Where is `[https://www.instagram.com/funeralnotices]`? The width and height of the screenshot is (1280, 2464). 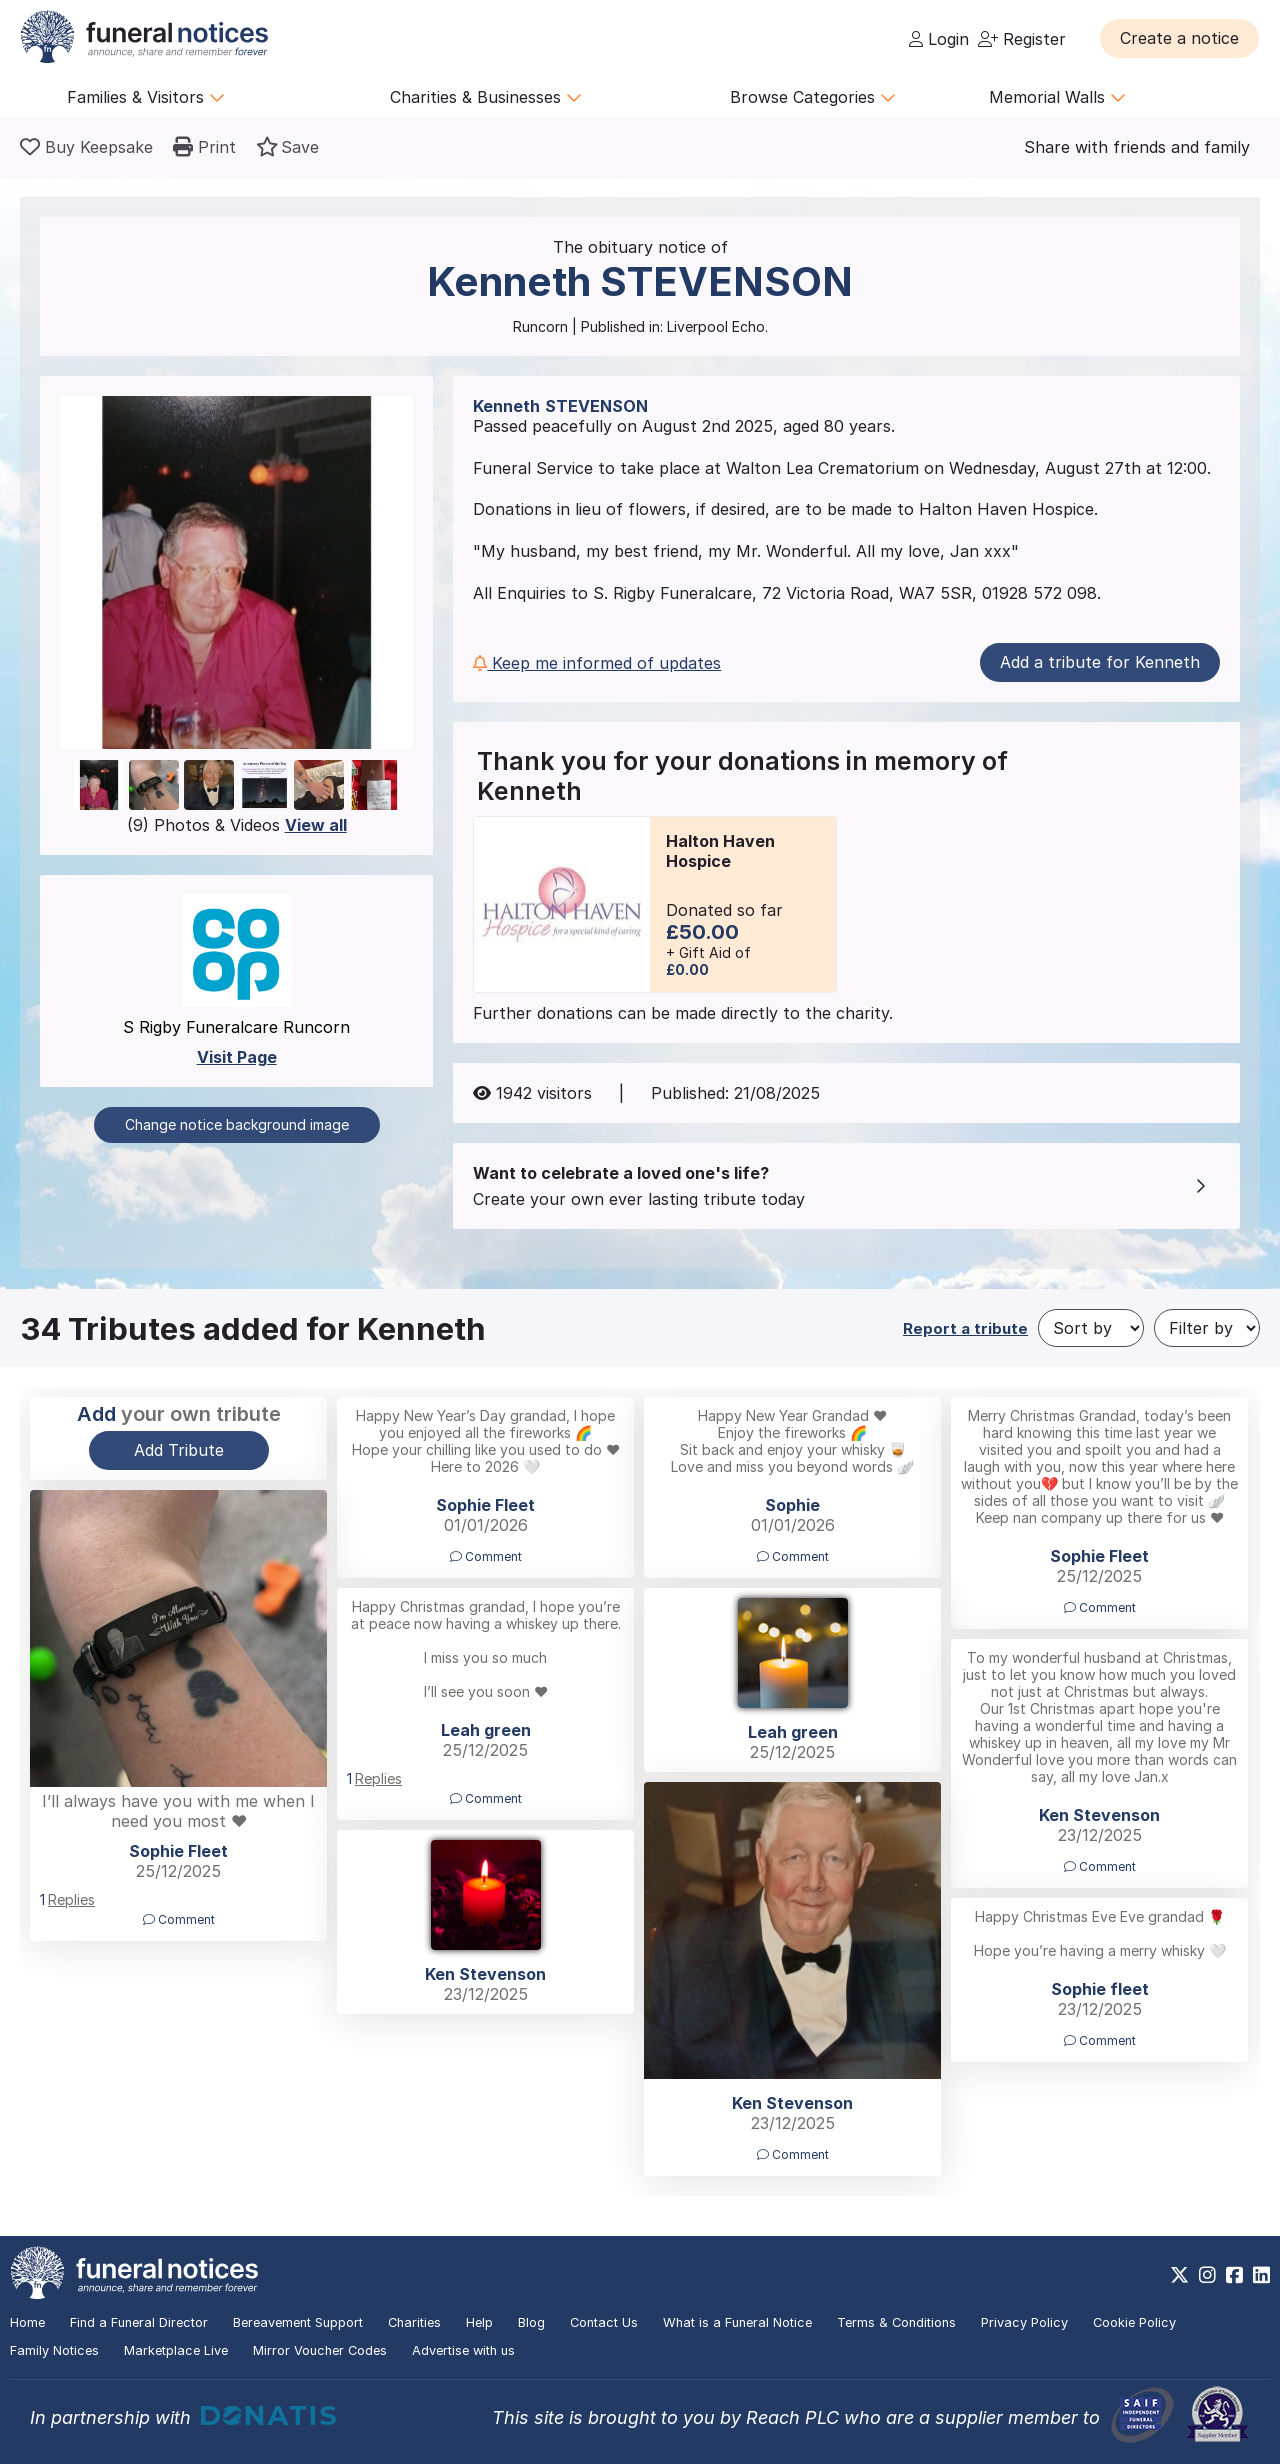 [https://www.instagram.com/funeralnotices] is located at coordinates (1207, 2275).